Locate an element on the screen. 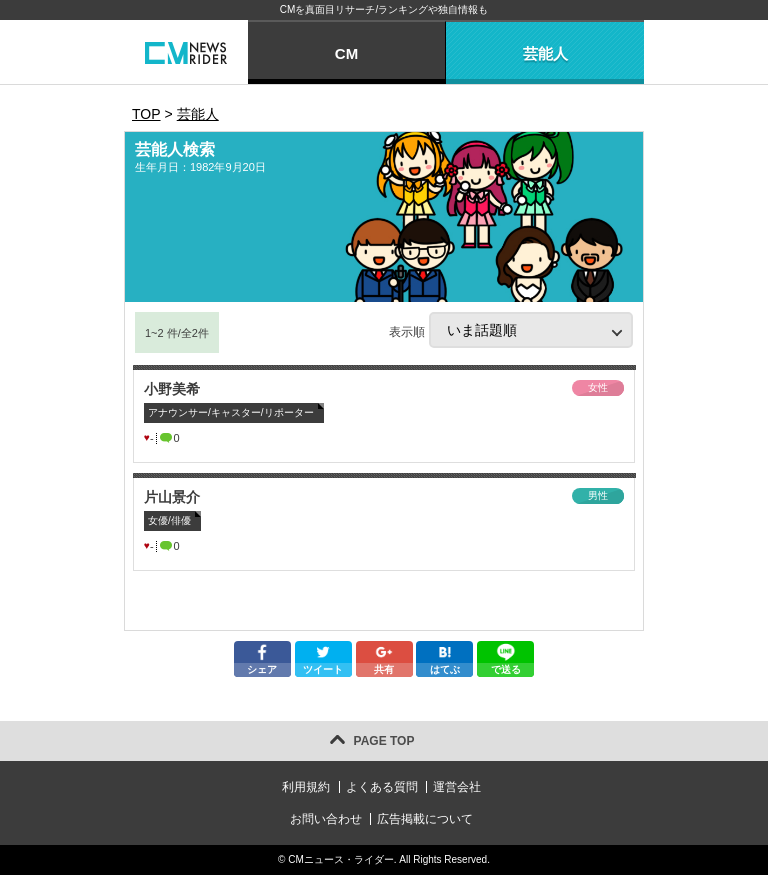 This screenshot has height=875, width=768. お問い合わせ is located at coordinates (326, 819).